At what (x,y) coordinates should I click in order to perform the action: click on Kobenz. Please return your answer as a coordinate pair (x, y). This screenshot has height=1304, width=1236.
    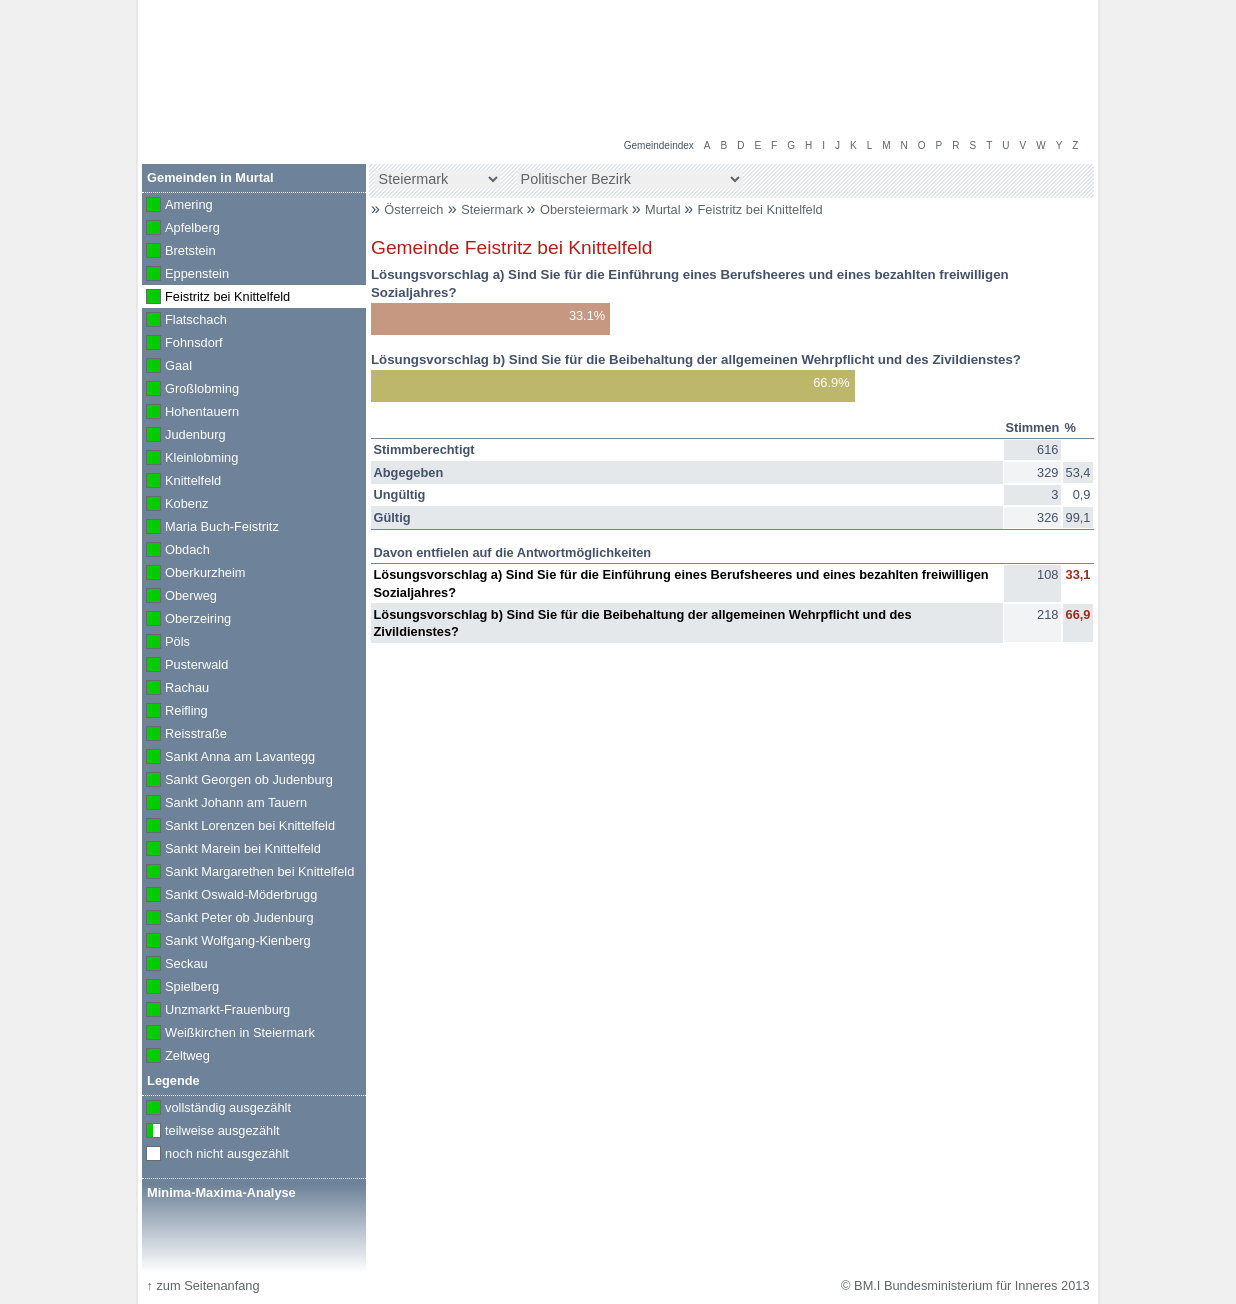
    Looking at the image, I should click on (175, 505).